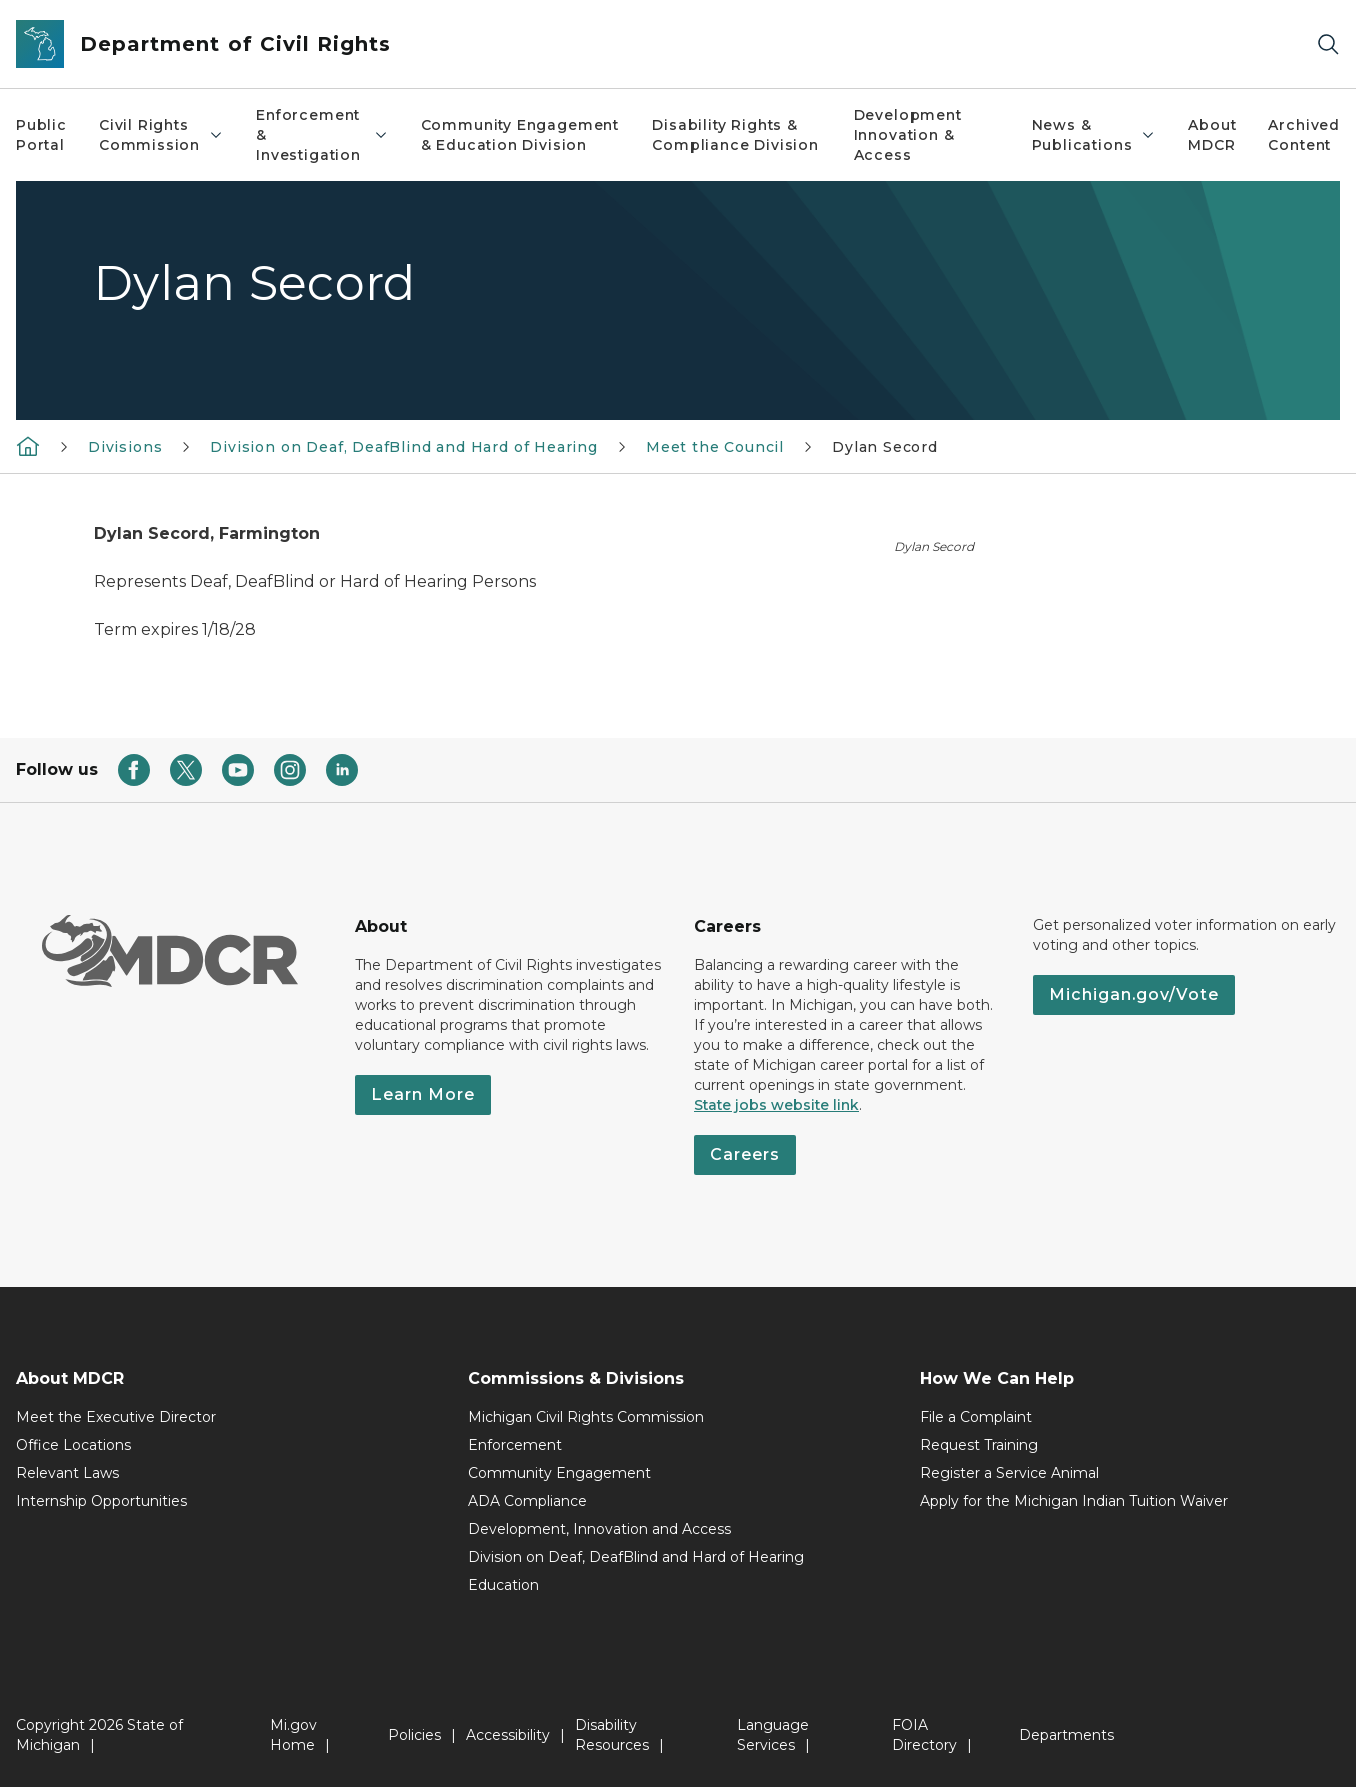 The height and width of the screenshot is (1787, 1356). What do you see at coordinates (1066, 1735) in the screenshot?
I see `Departments` at bounding box center [1066, 1735].